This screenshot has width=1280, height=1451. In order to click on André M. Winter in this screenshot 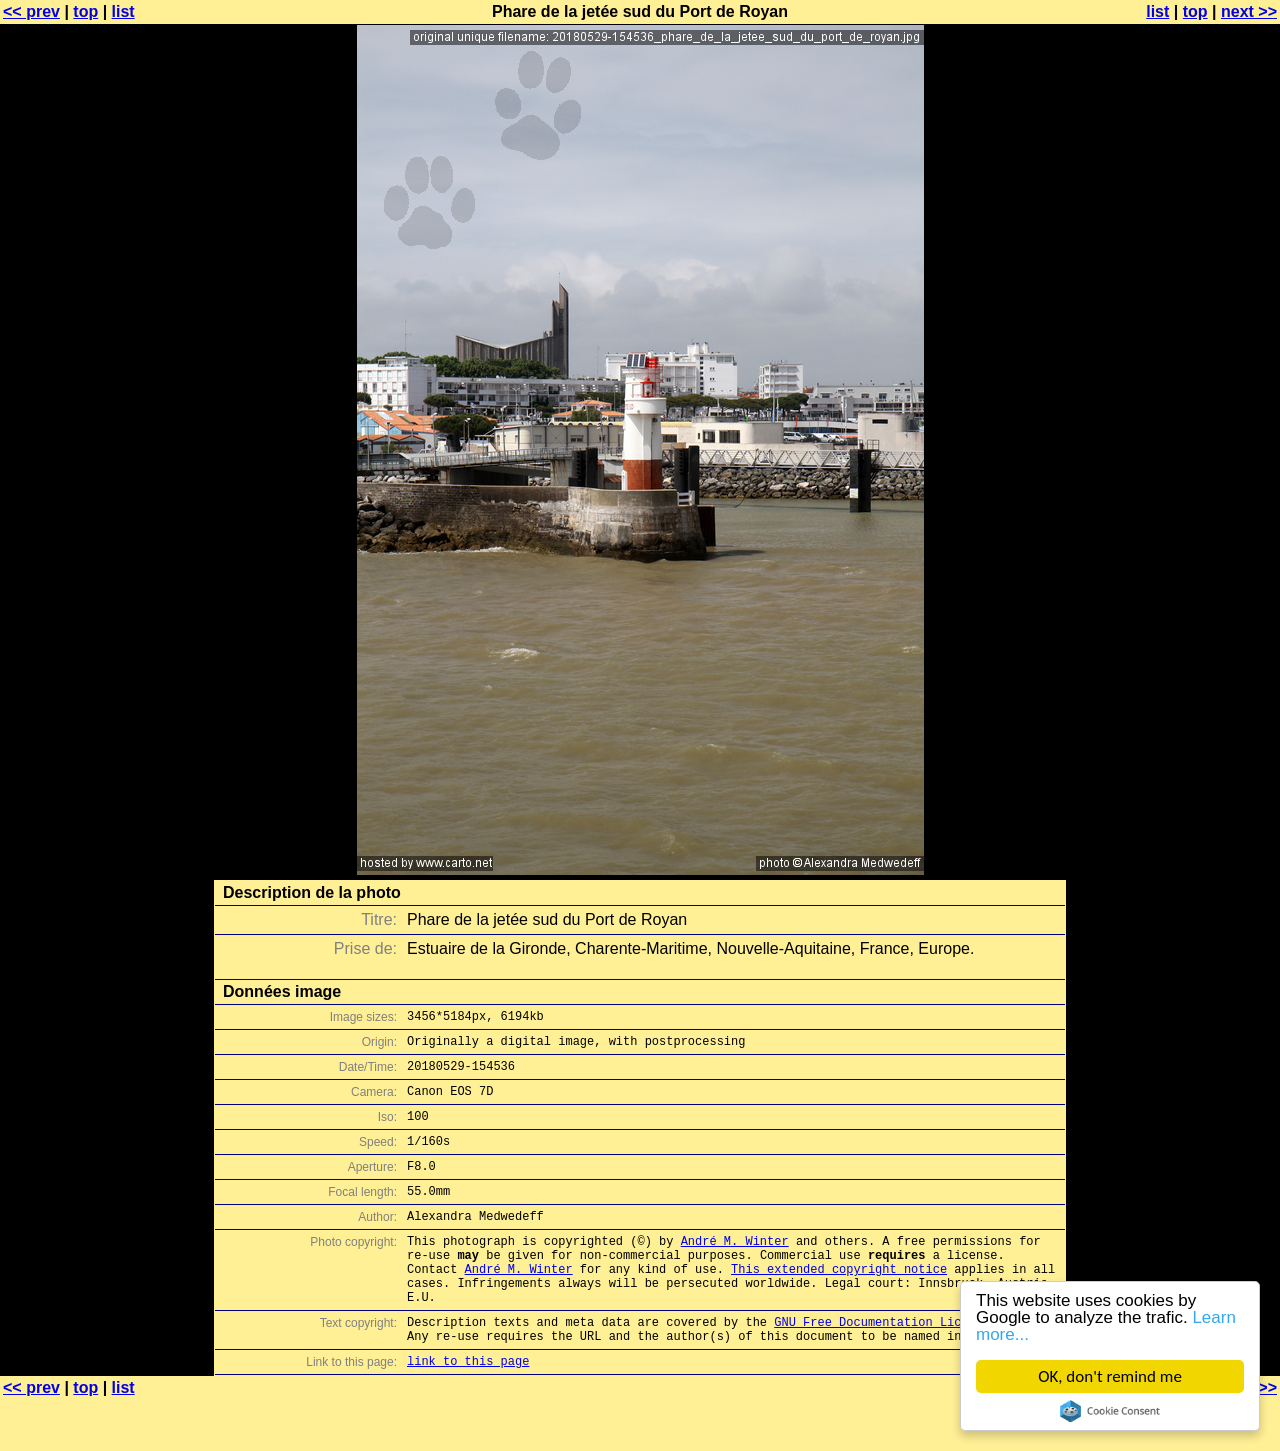, I will do `click(735, 1270)`.